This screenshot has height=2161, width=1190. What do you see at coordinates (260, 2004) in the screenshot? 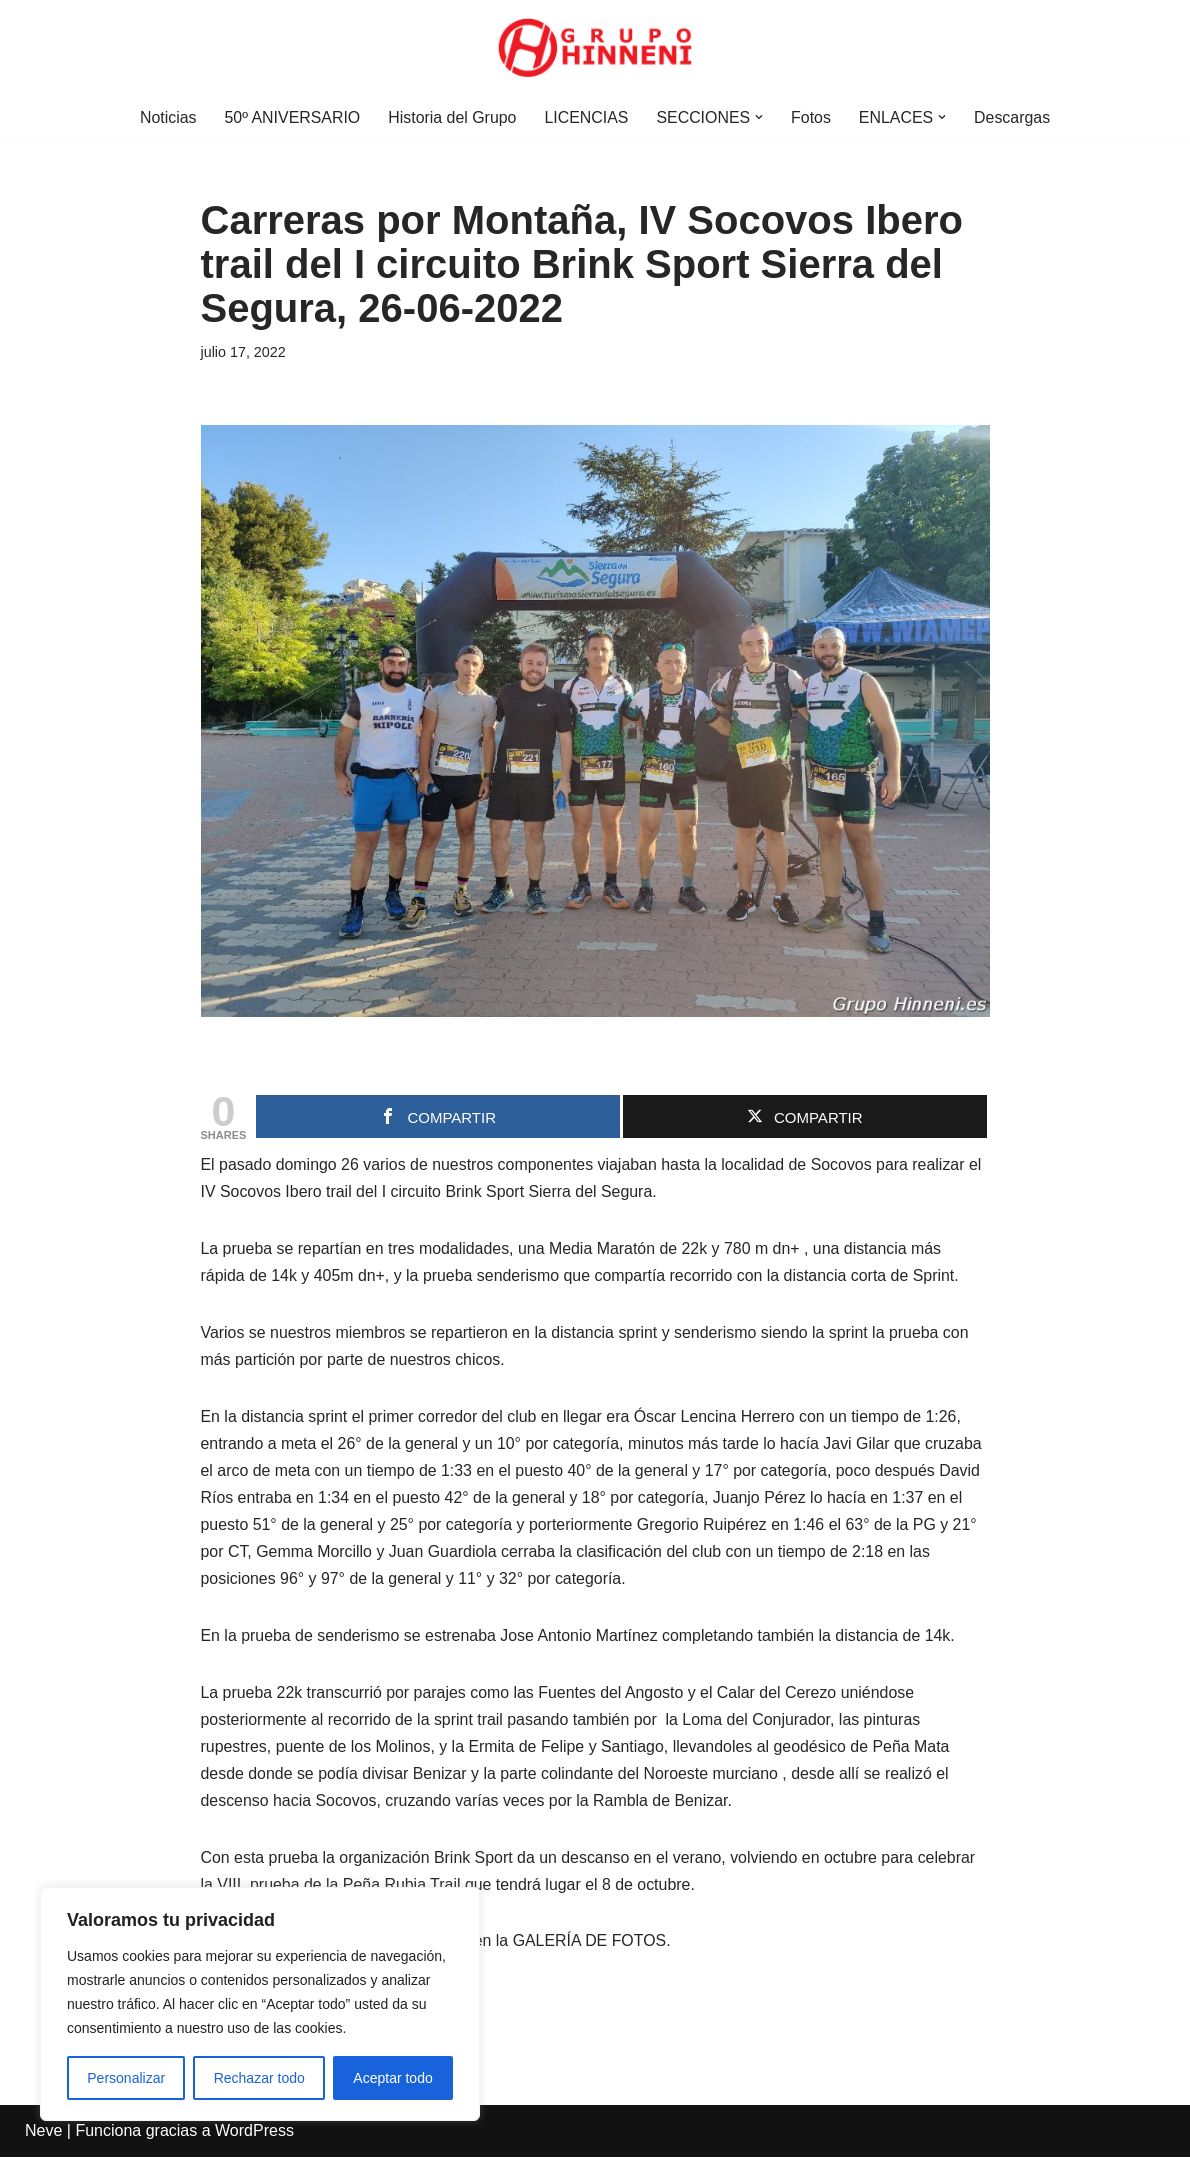
I see `[region]` at bounding box center [260, 2004].